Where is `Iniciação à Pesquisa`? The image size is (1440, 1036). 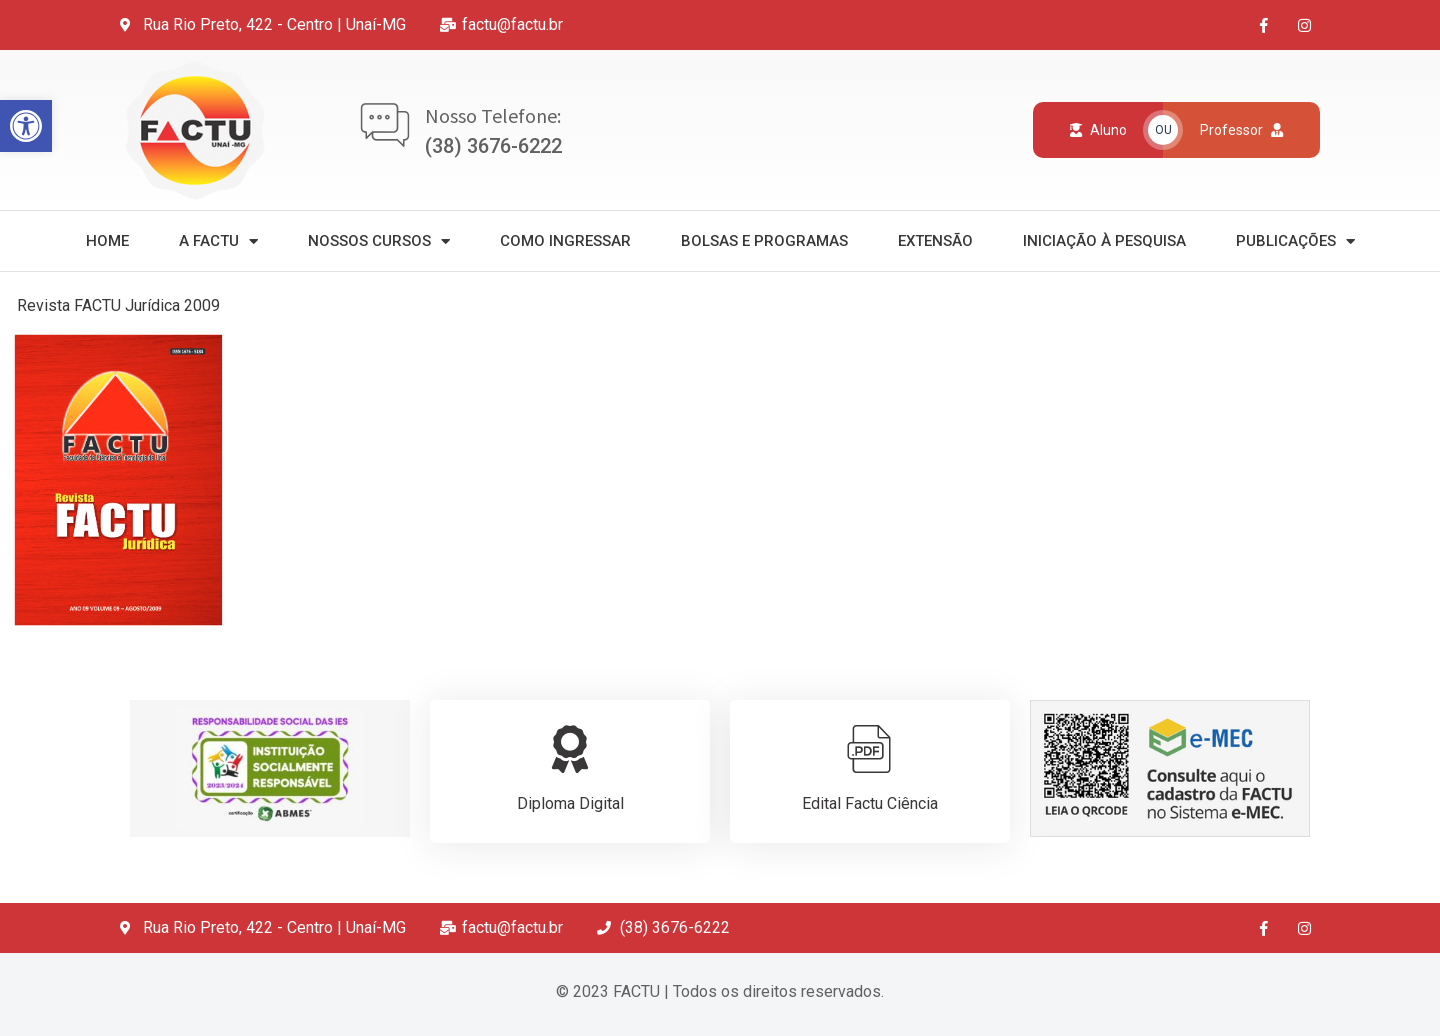
Iniciação à Pesquisa is located at coordinates (1104, 241).